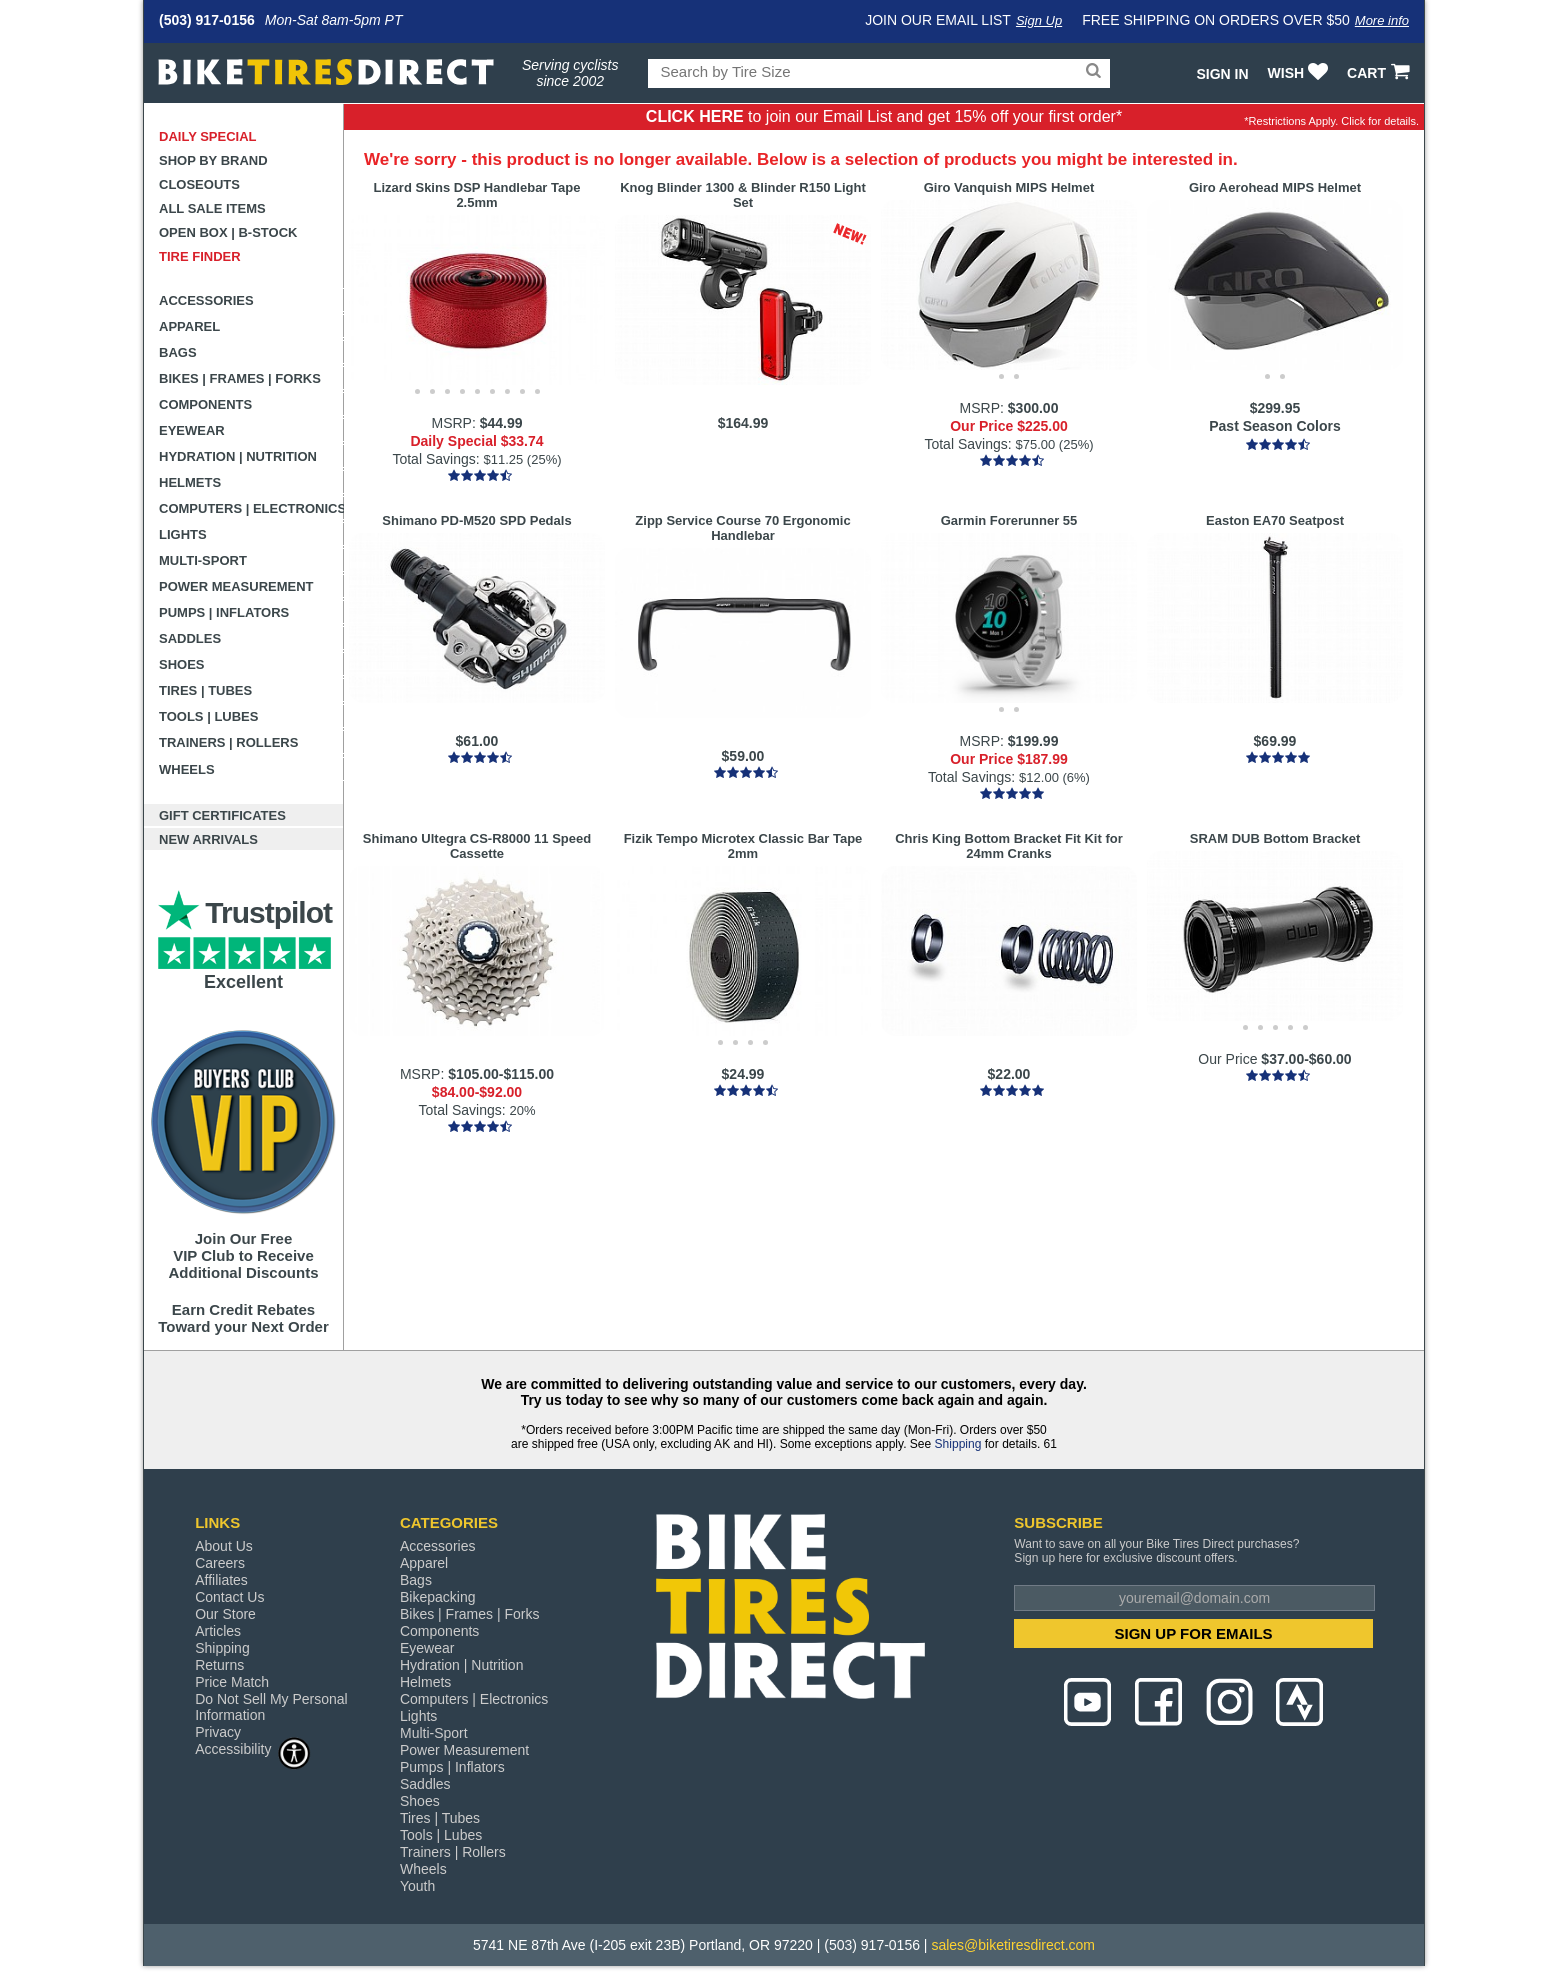 The width and height of the screenshot is (1568, 1982). What do you see at coordinates (183, 534) in the screenshot?
I see `Lights` at bounding box center [183, 534].